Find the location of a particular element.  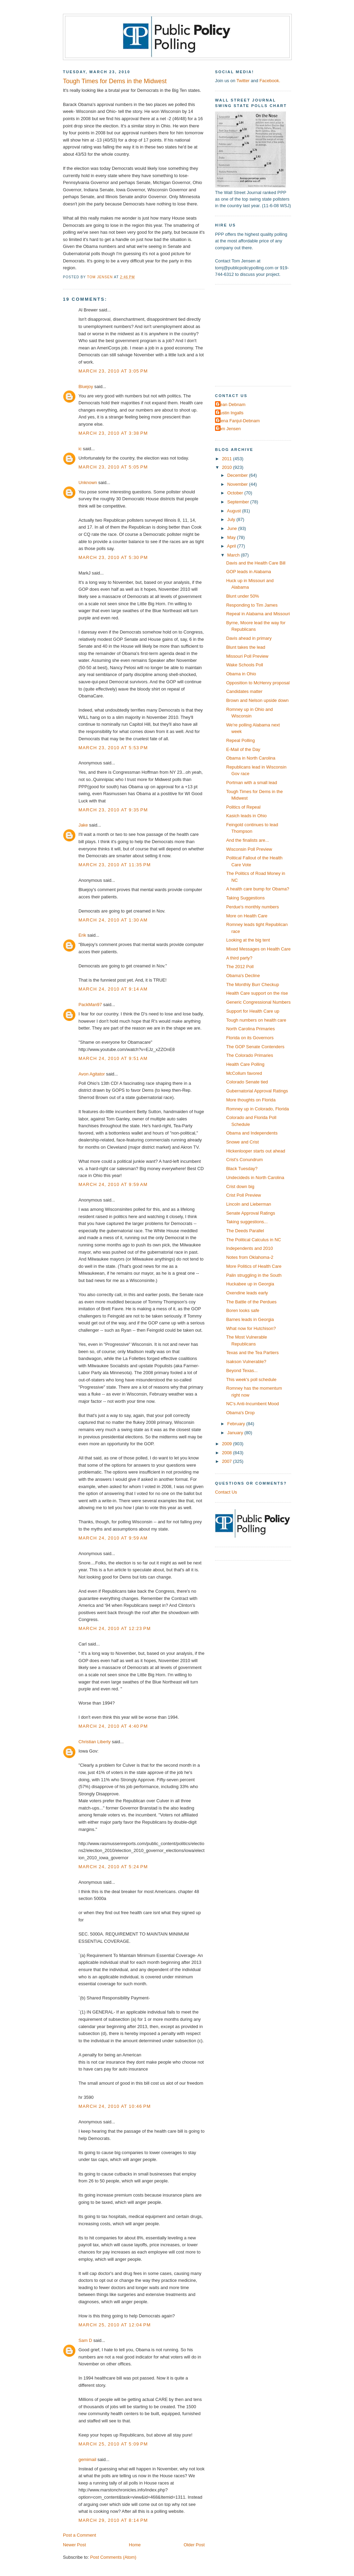

Generic Congressional Numbers is located at coordinates (258, 1002).